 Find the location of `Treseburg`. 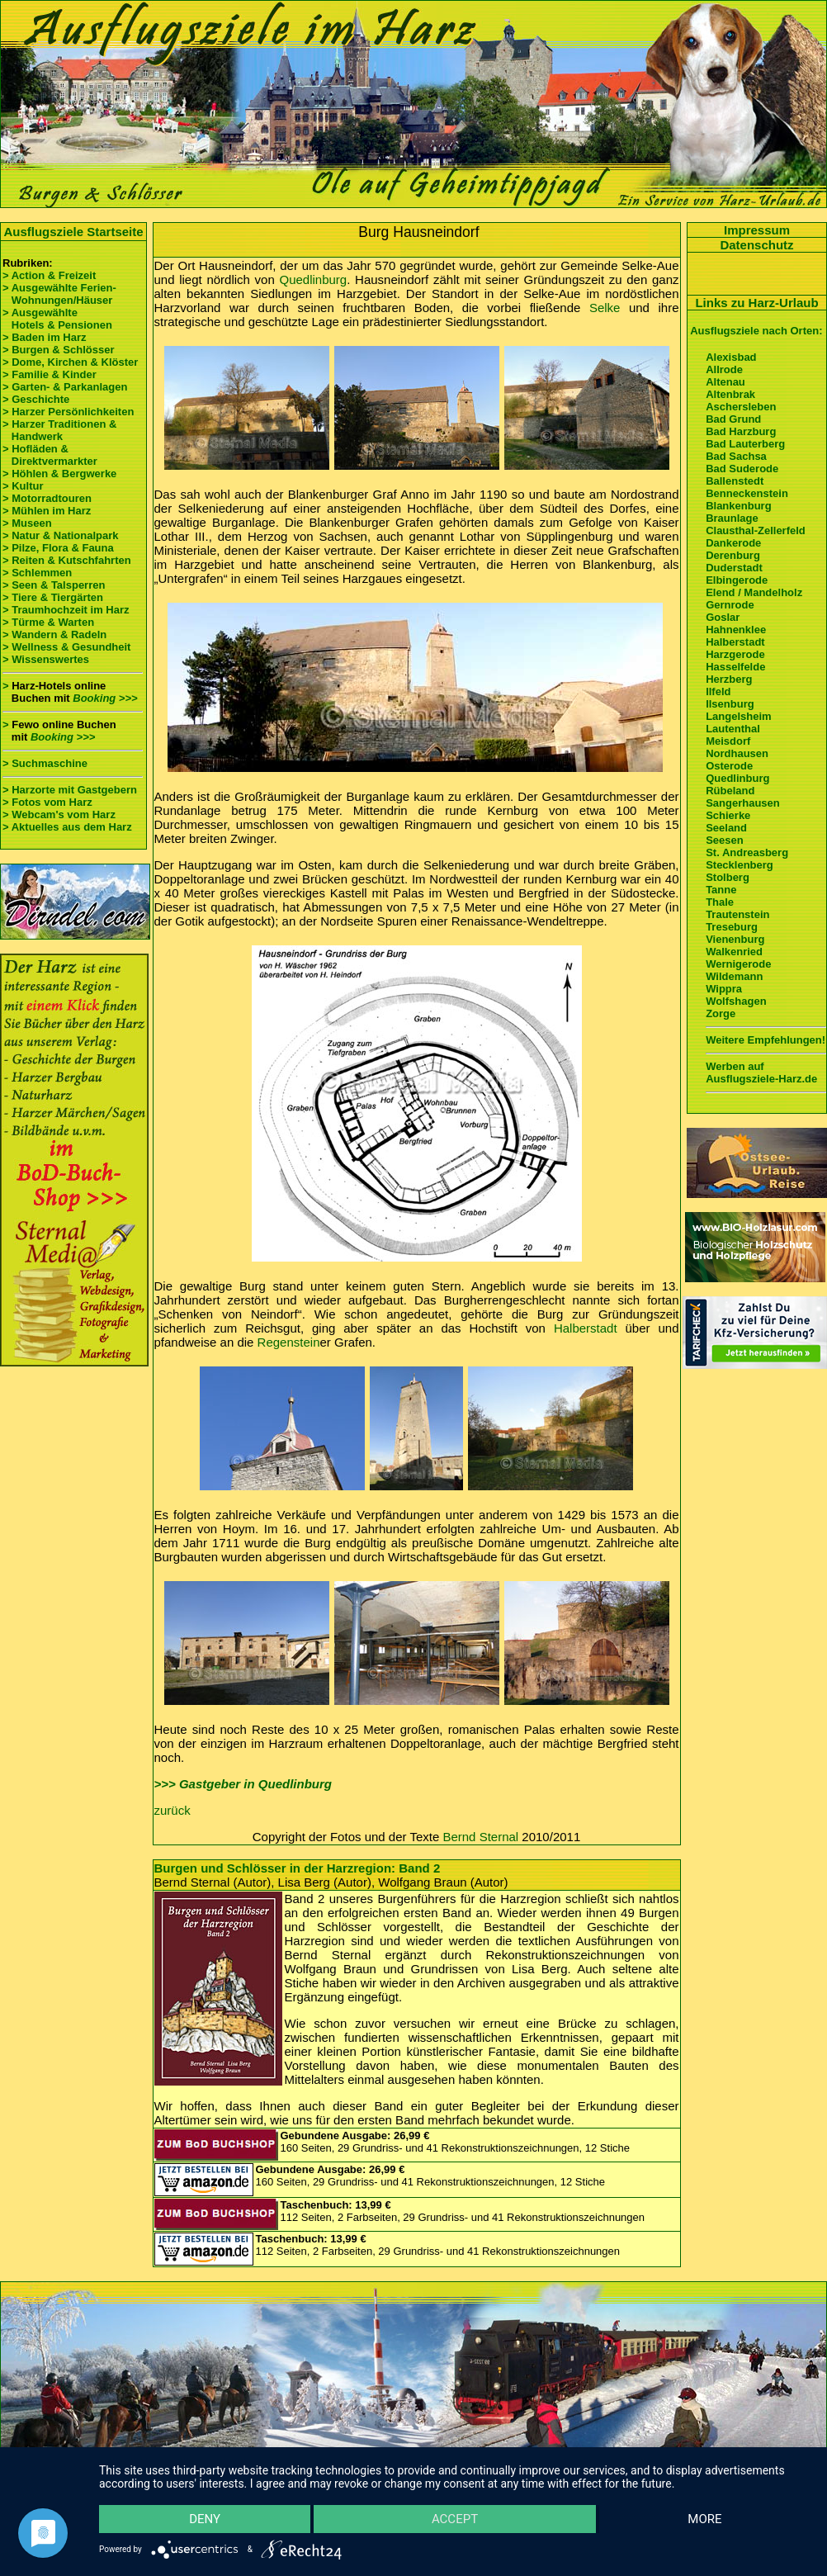

Treseburg is located at coordinates (732, 927).